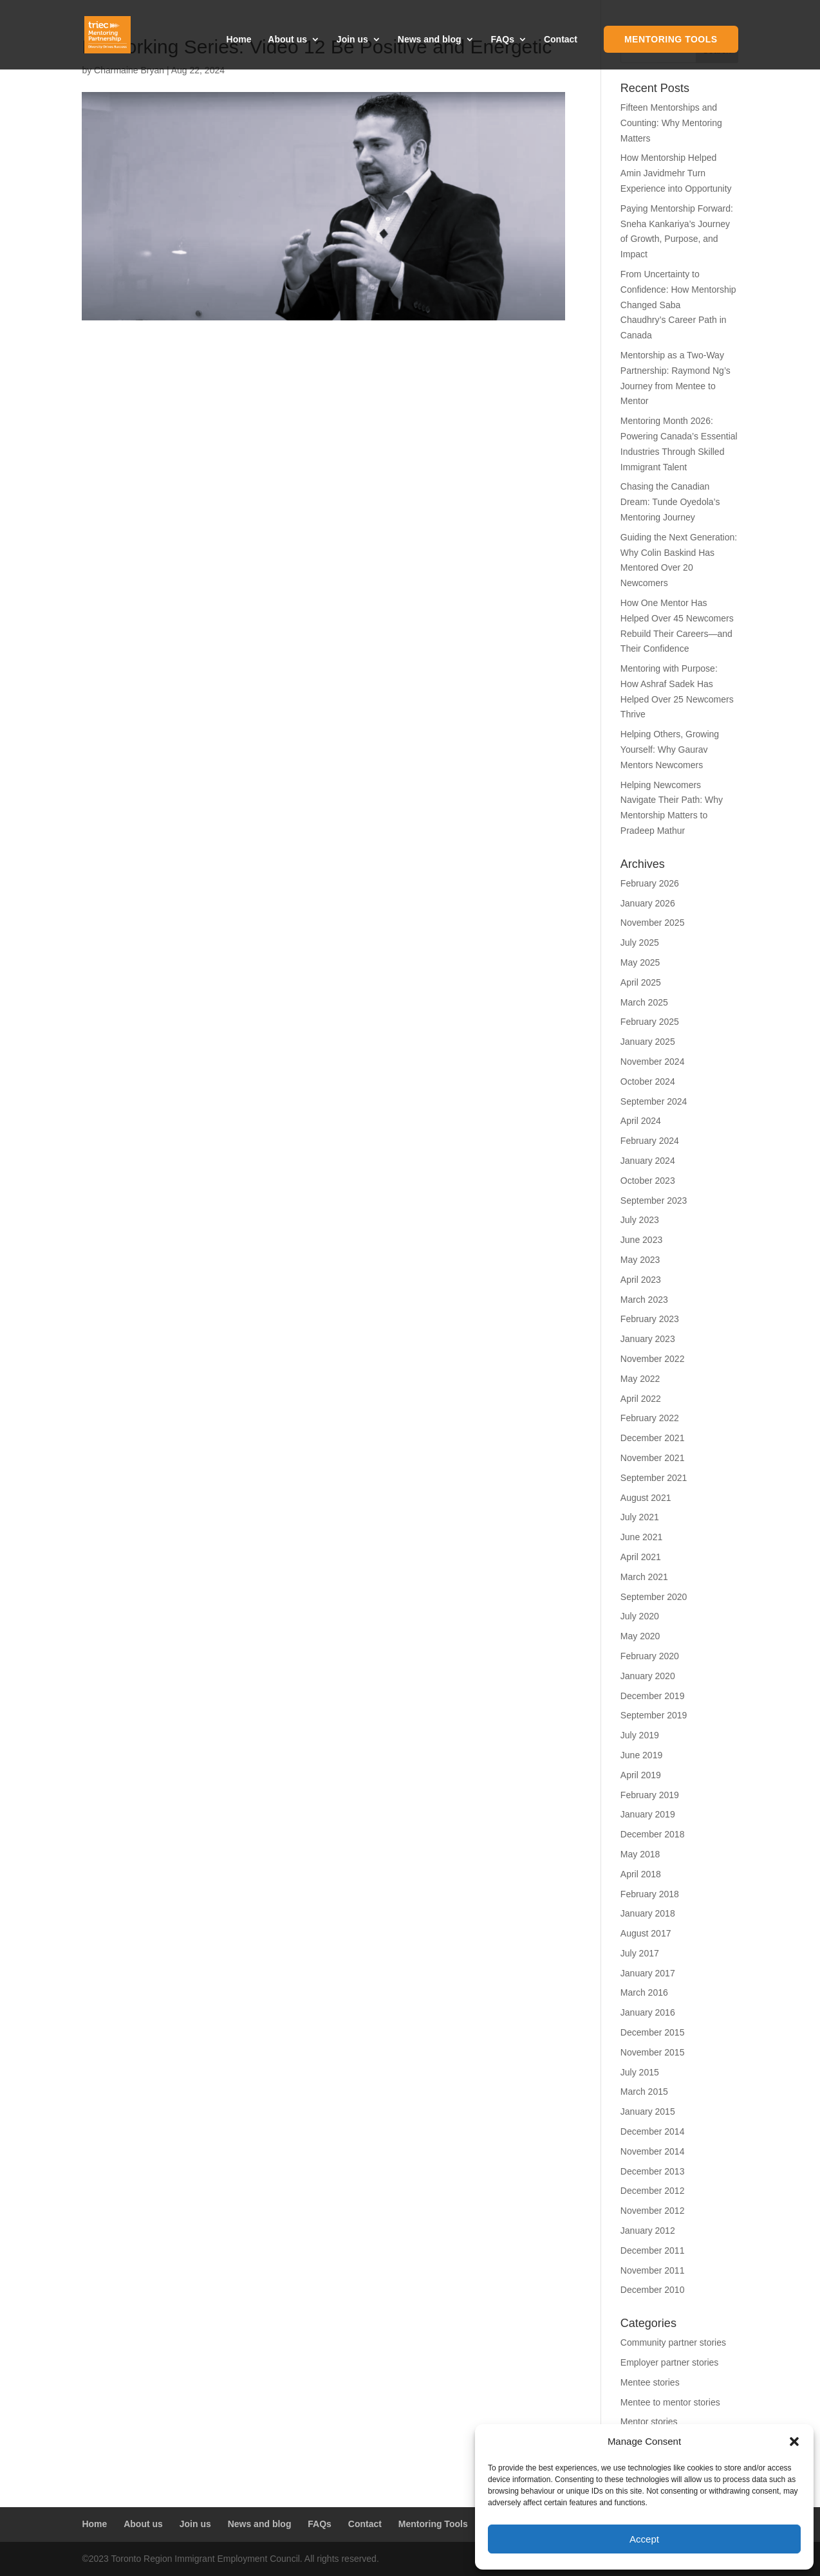 The width and height of the screenshot is (820, 2576). I want to click on February 2022, so click(649, 1418).